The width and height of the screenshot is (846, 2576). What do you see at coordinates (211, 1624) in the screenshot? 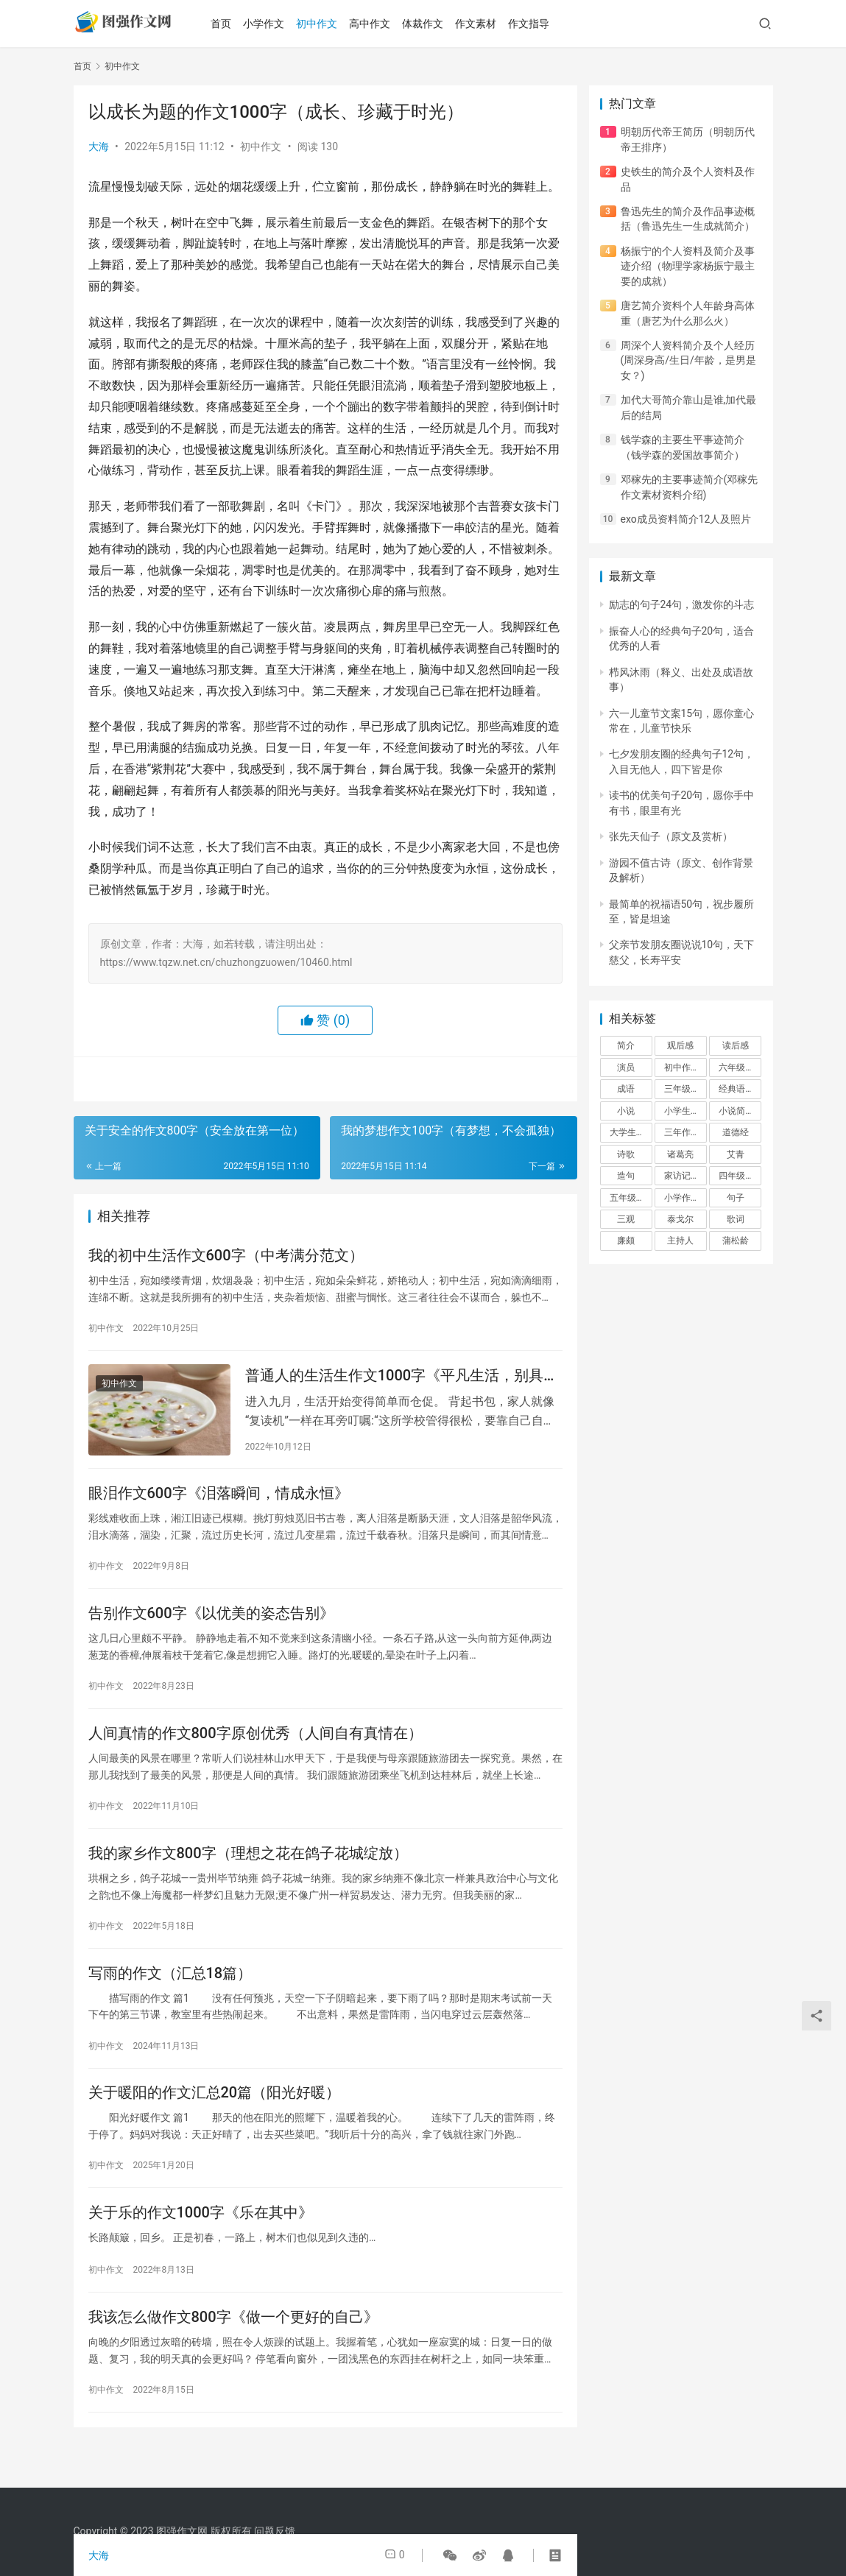
I see `告别作文600字《以优美的姿态告别》` at bounding box center [211, 1624].